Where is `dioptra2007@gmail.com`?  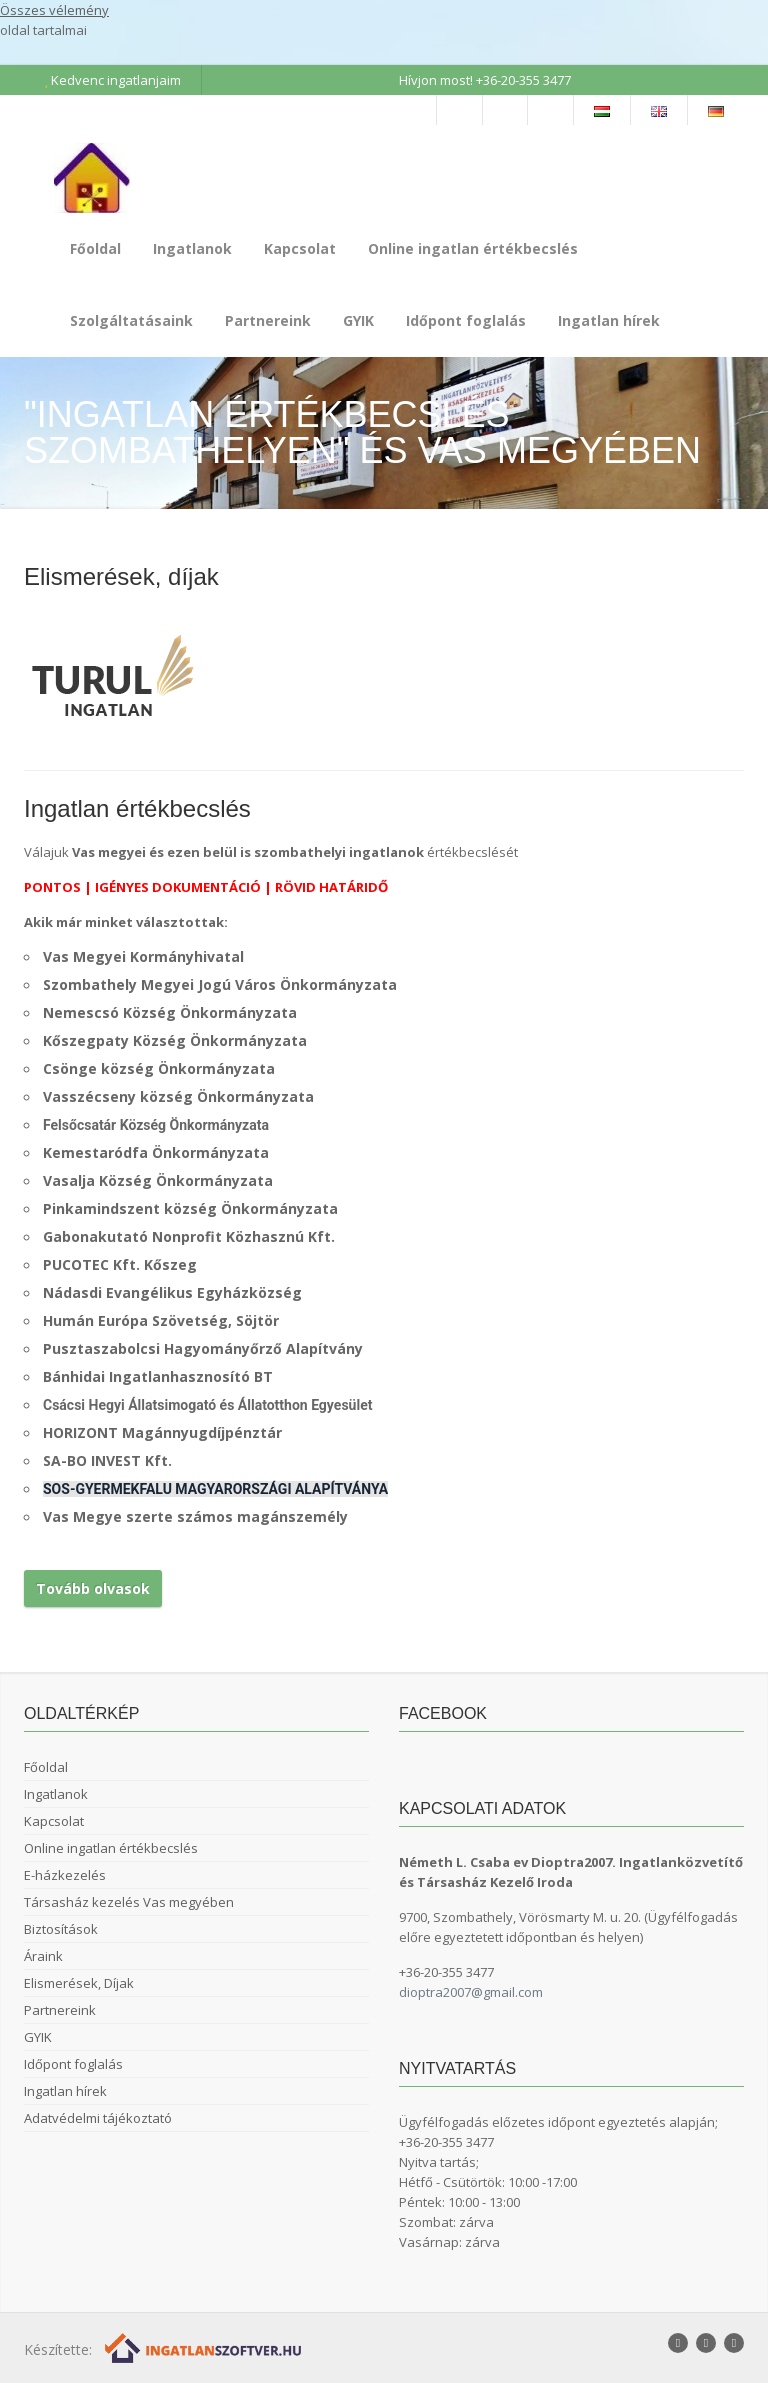
dioptra2007@gmail.com is located at coordinates (471, 1992).